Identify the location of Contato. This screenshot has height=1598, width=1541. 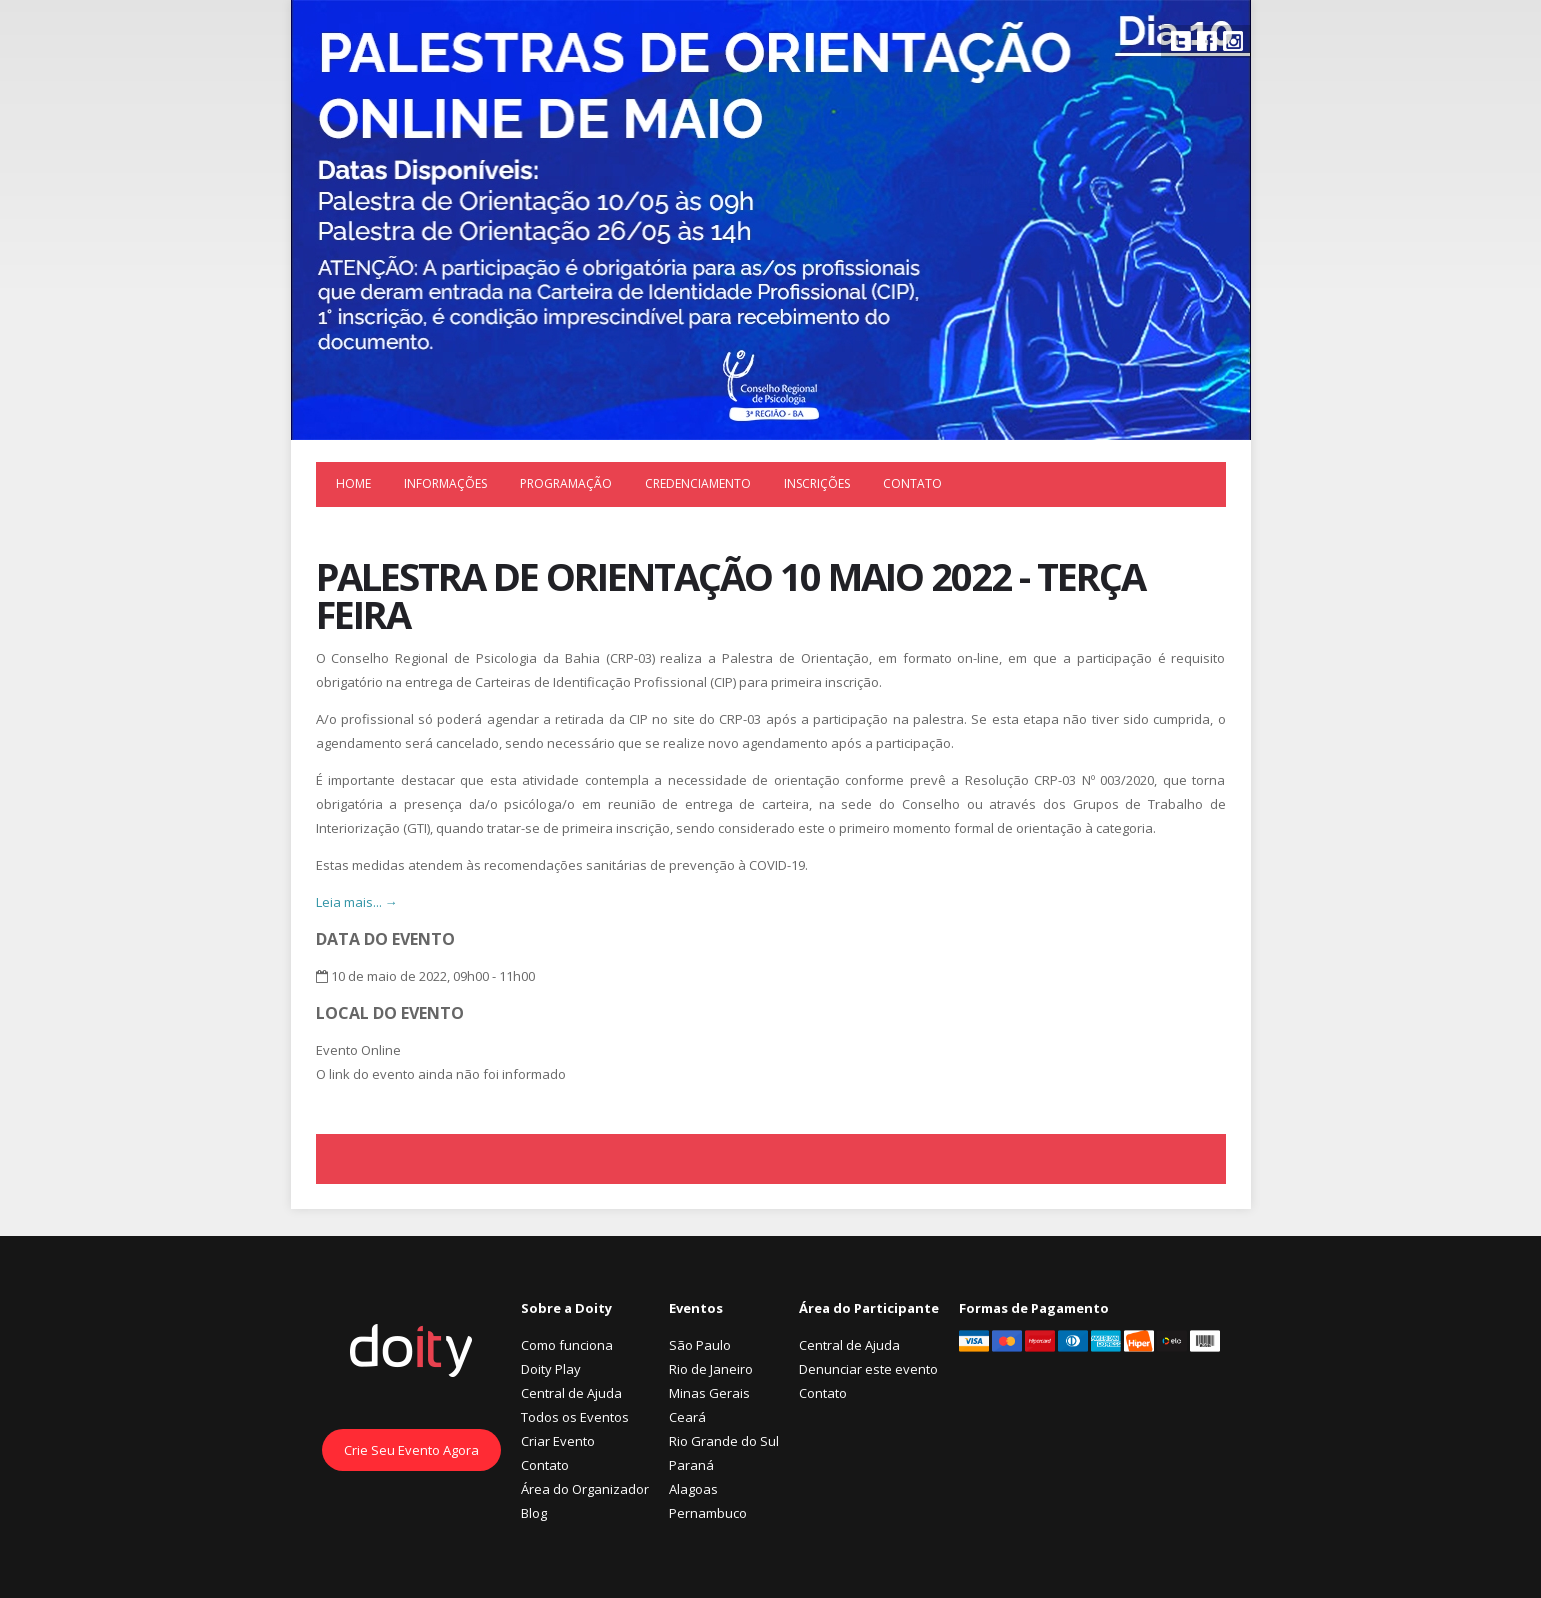
(912, 483).